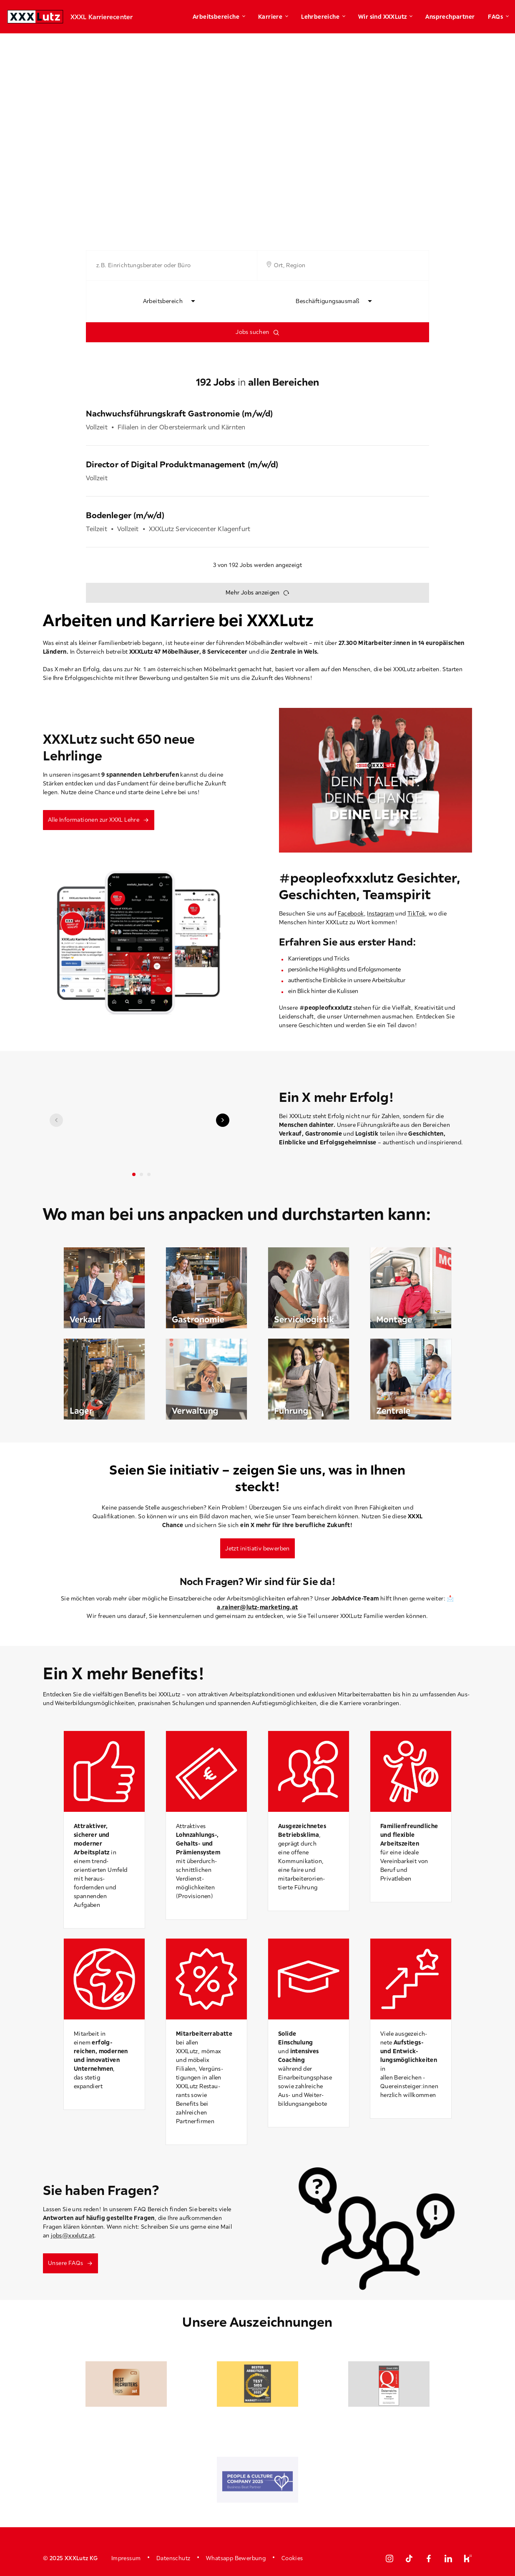 The image size is (515, 2576). I want to click on Impressum, so click(126, 2558).